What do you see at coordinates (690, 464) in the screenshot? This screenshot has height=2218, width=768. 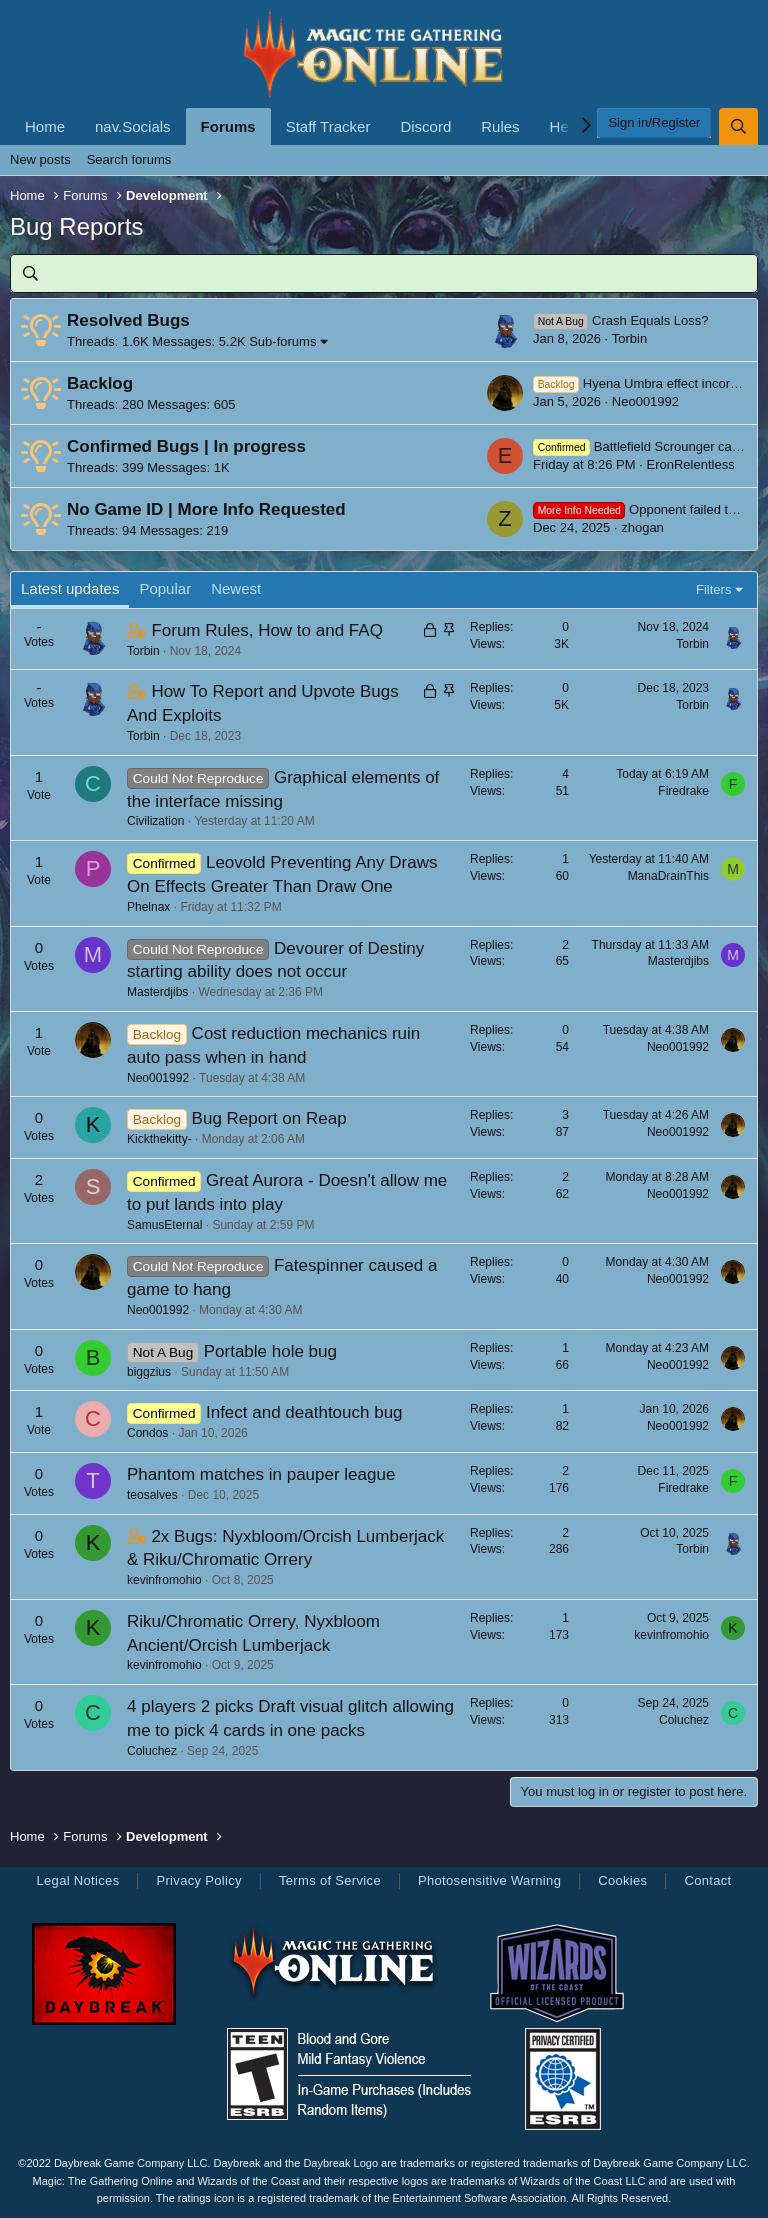 I see `EronRelentless` at bounding box center [690, 464].